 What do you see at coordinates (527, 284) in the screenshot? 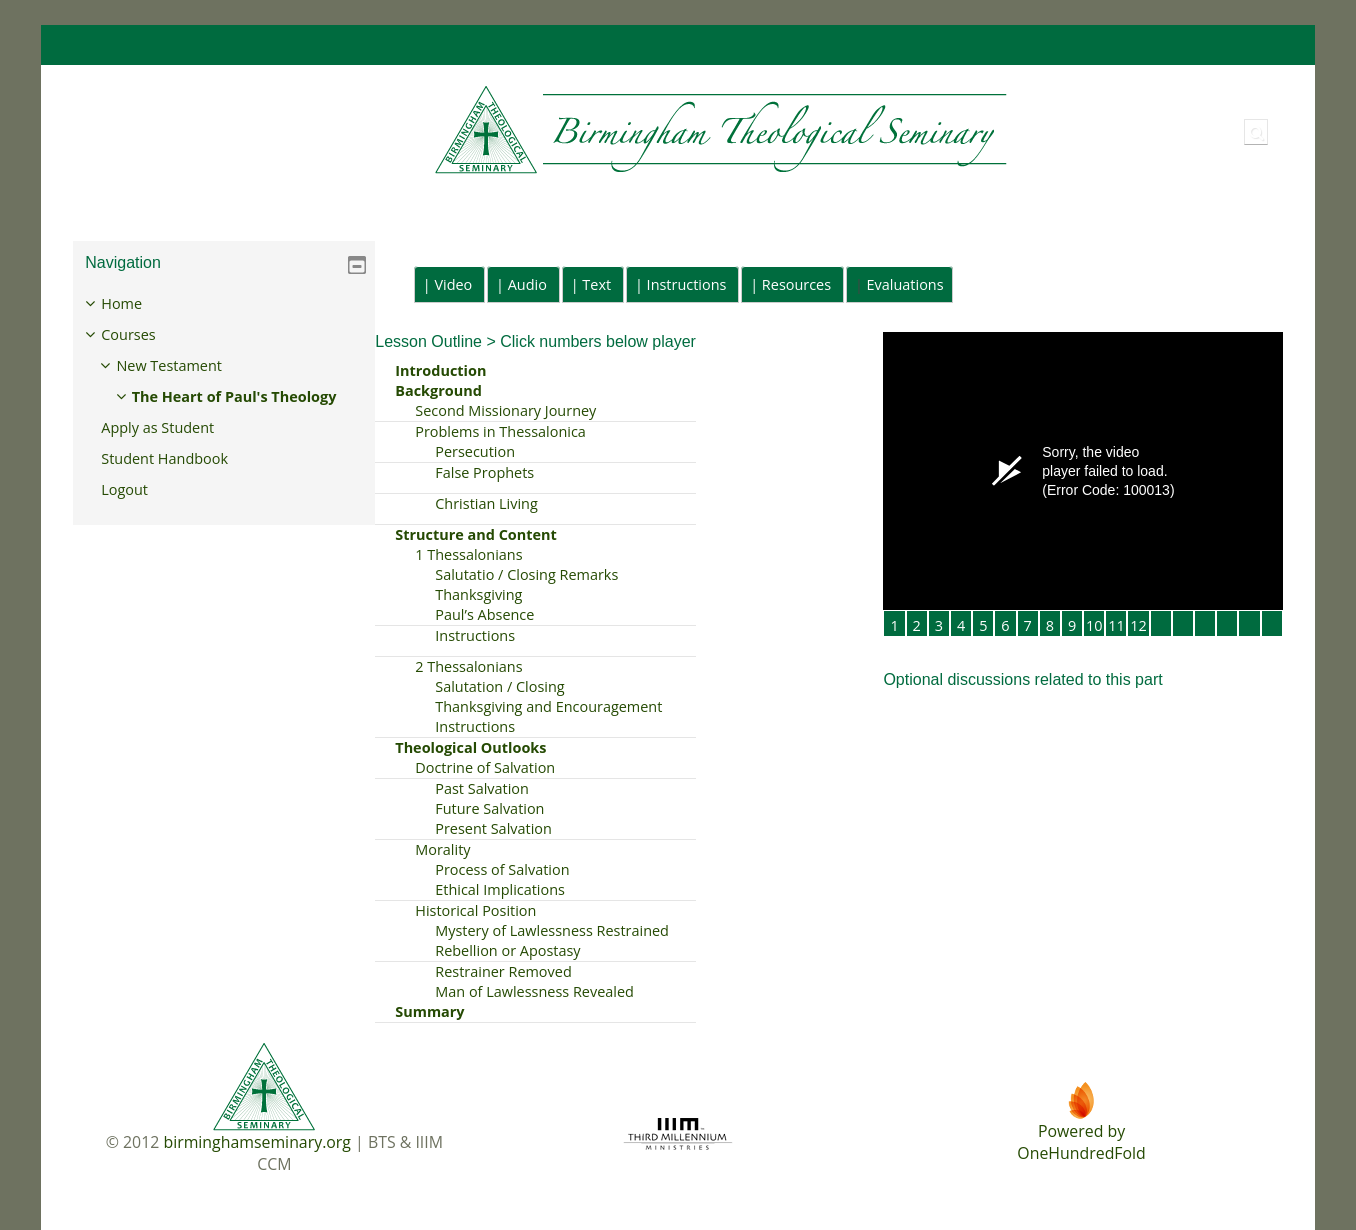
I see `Audio` at bounding box center [527, 284].